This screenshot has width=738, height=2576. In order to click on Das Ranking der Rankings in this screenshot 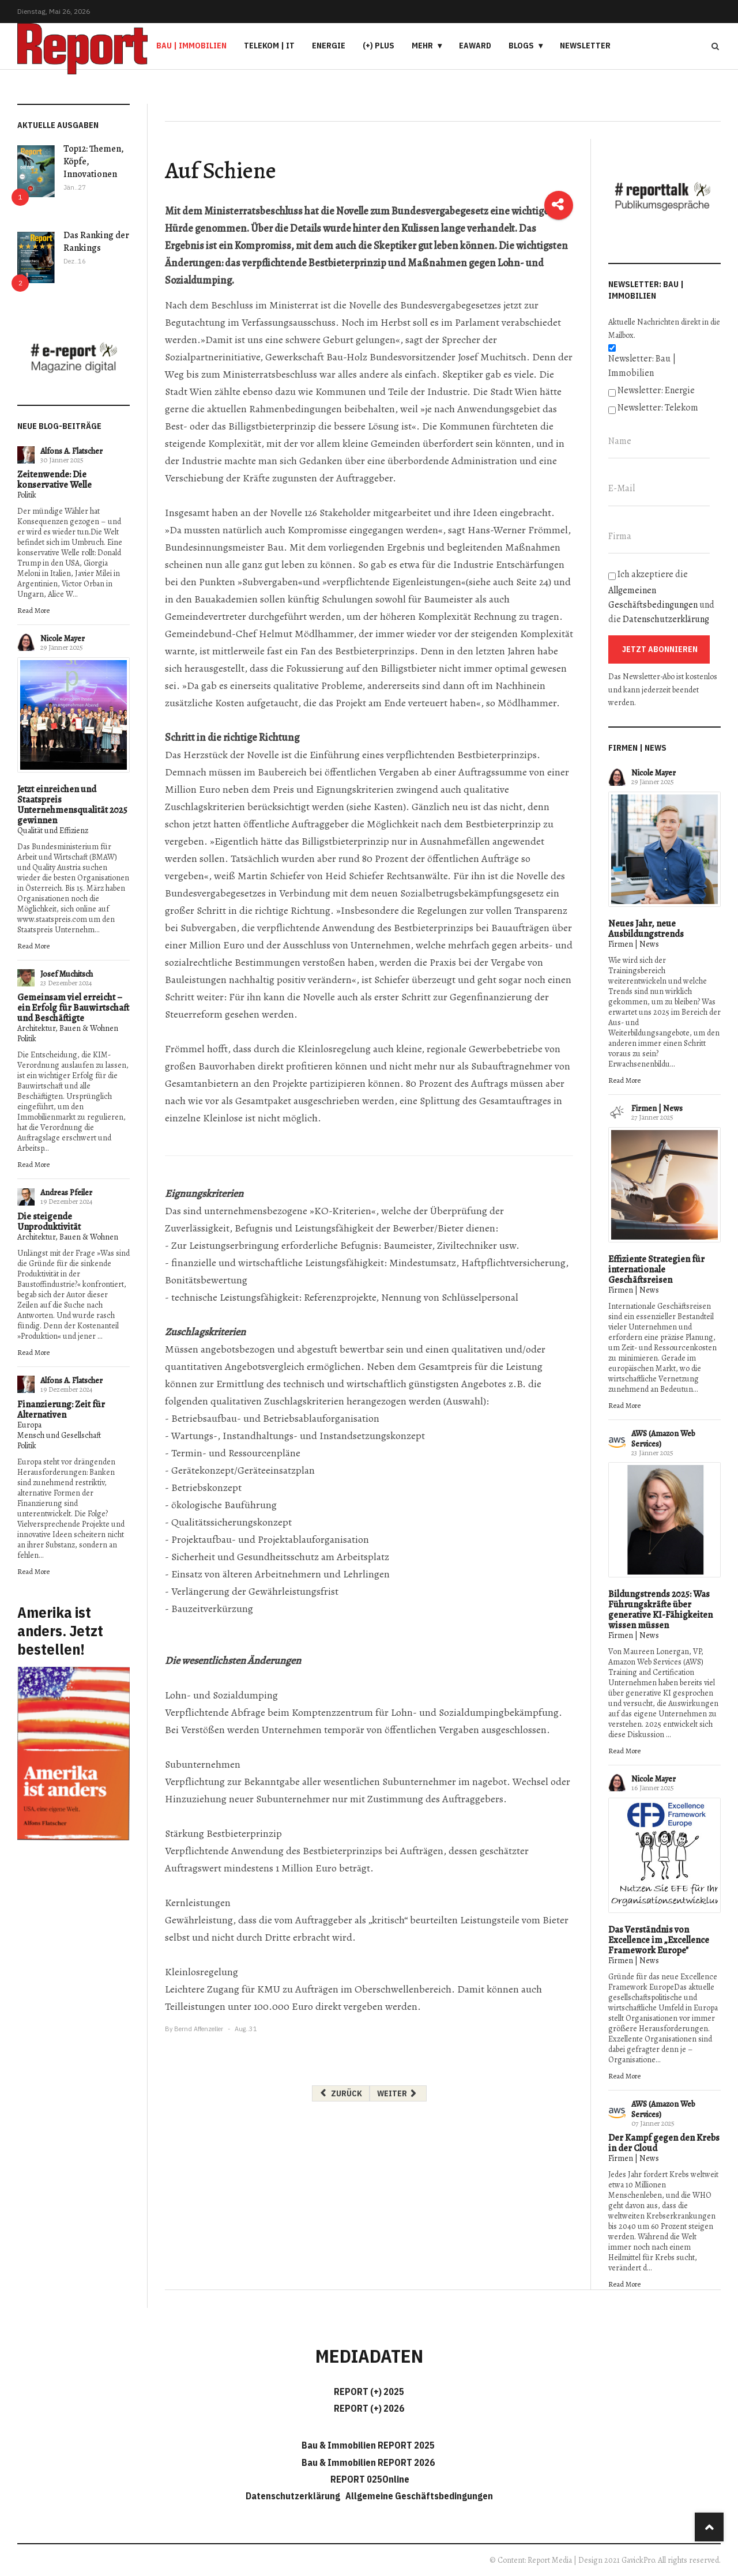, I will do `click(96, 241)`.